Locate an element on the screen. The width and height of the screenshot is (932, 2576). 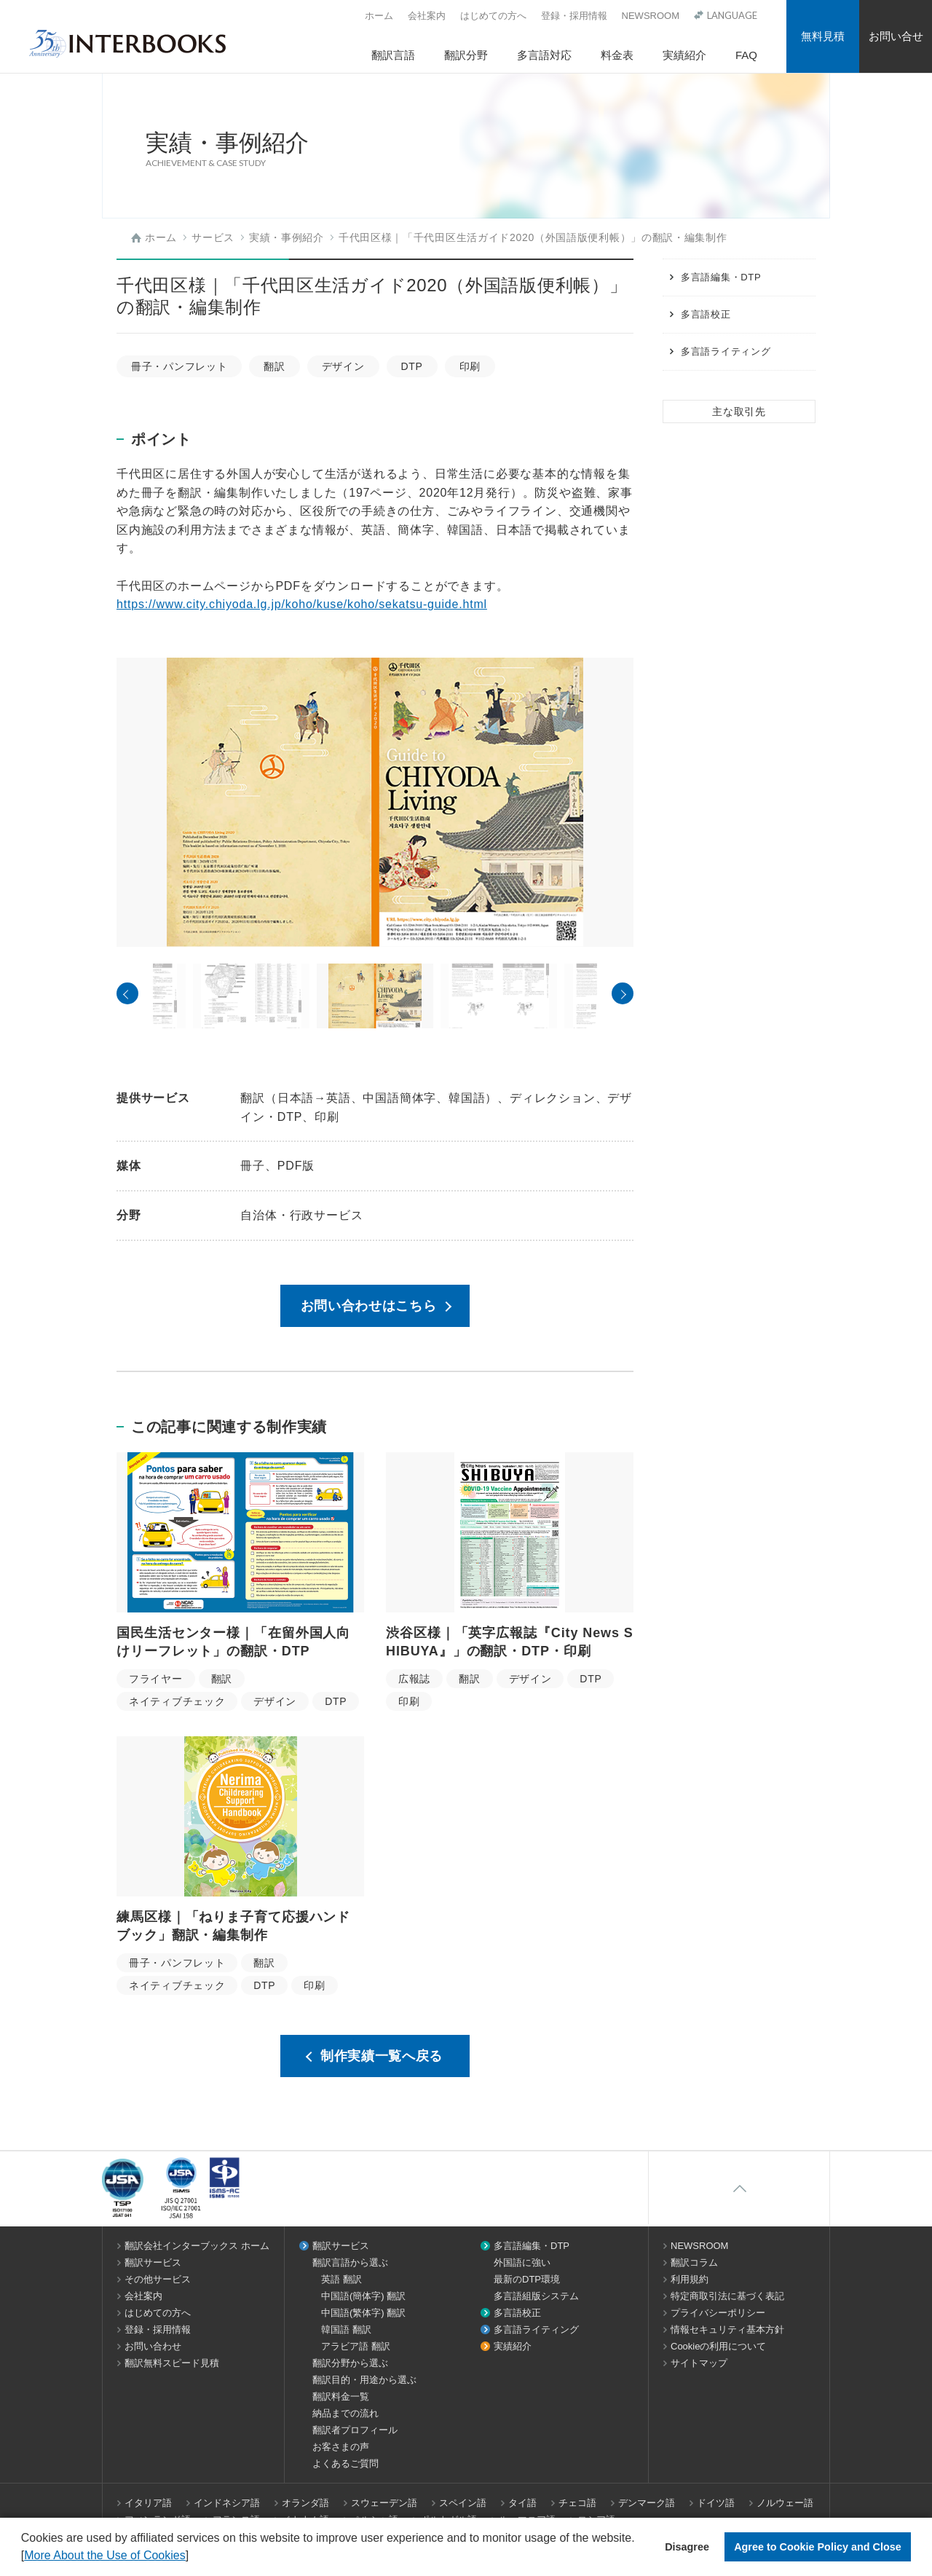
登録・採用情報 is located at coordinates (574, 15).